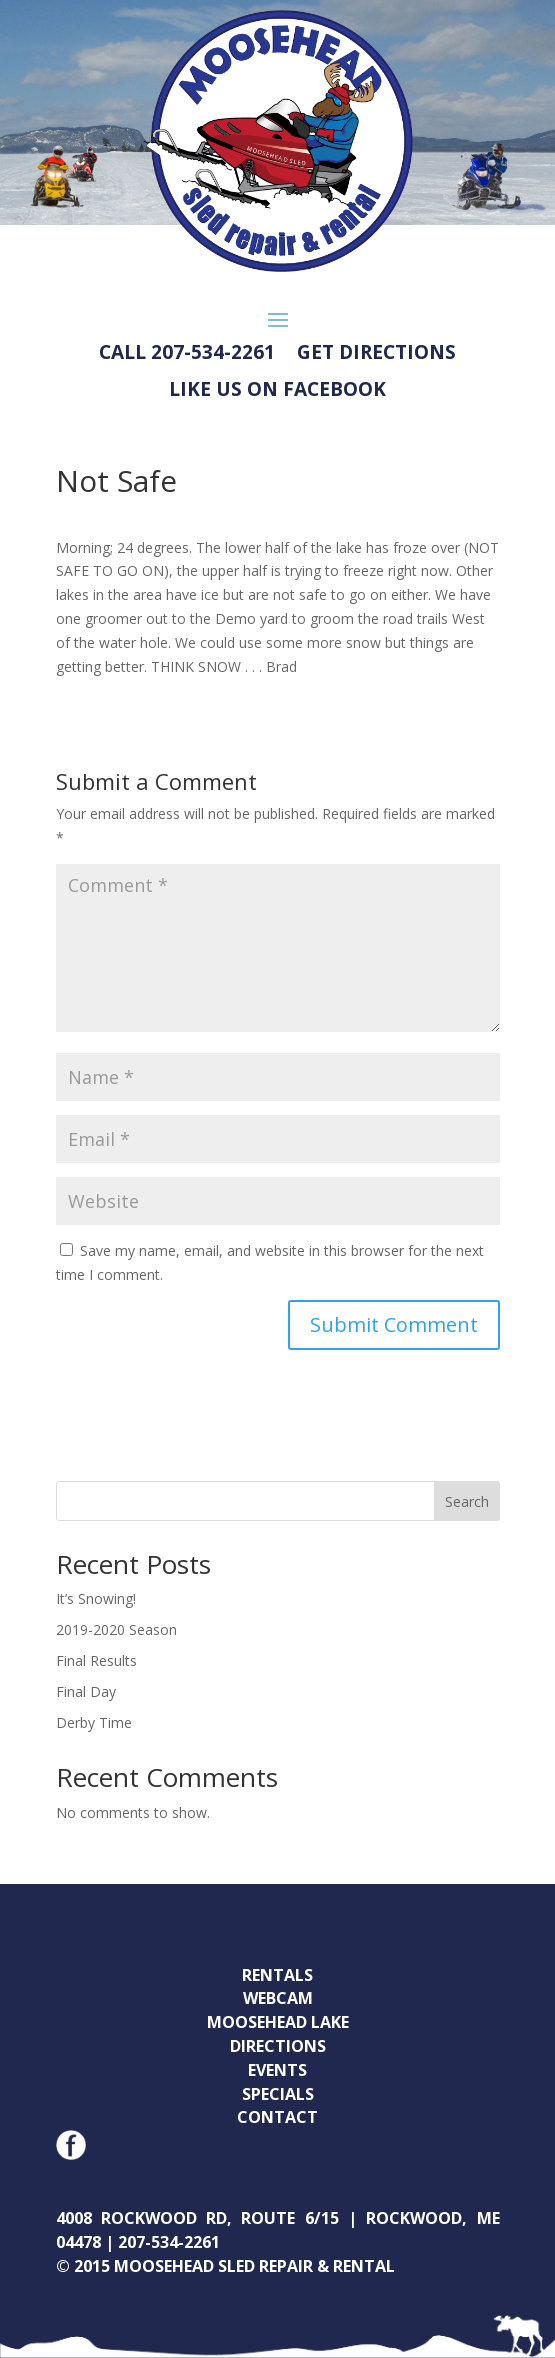  What do you see at coordinates (94, 1722) in the screenshot?
I see `Derby Time` at bounding box center [94, 1722].